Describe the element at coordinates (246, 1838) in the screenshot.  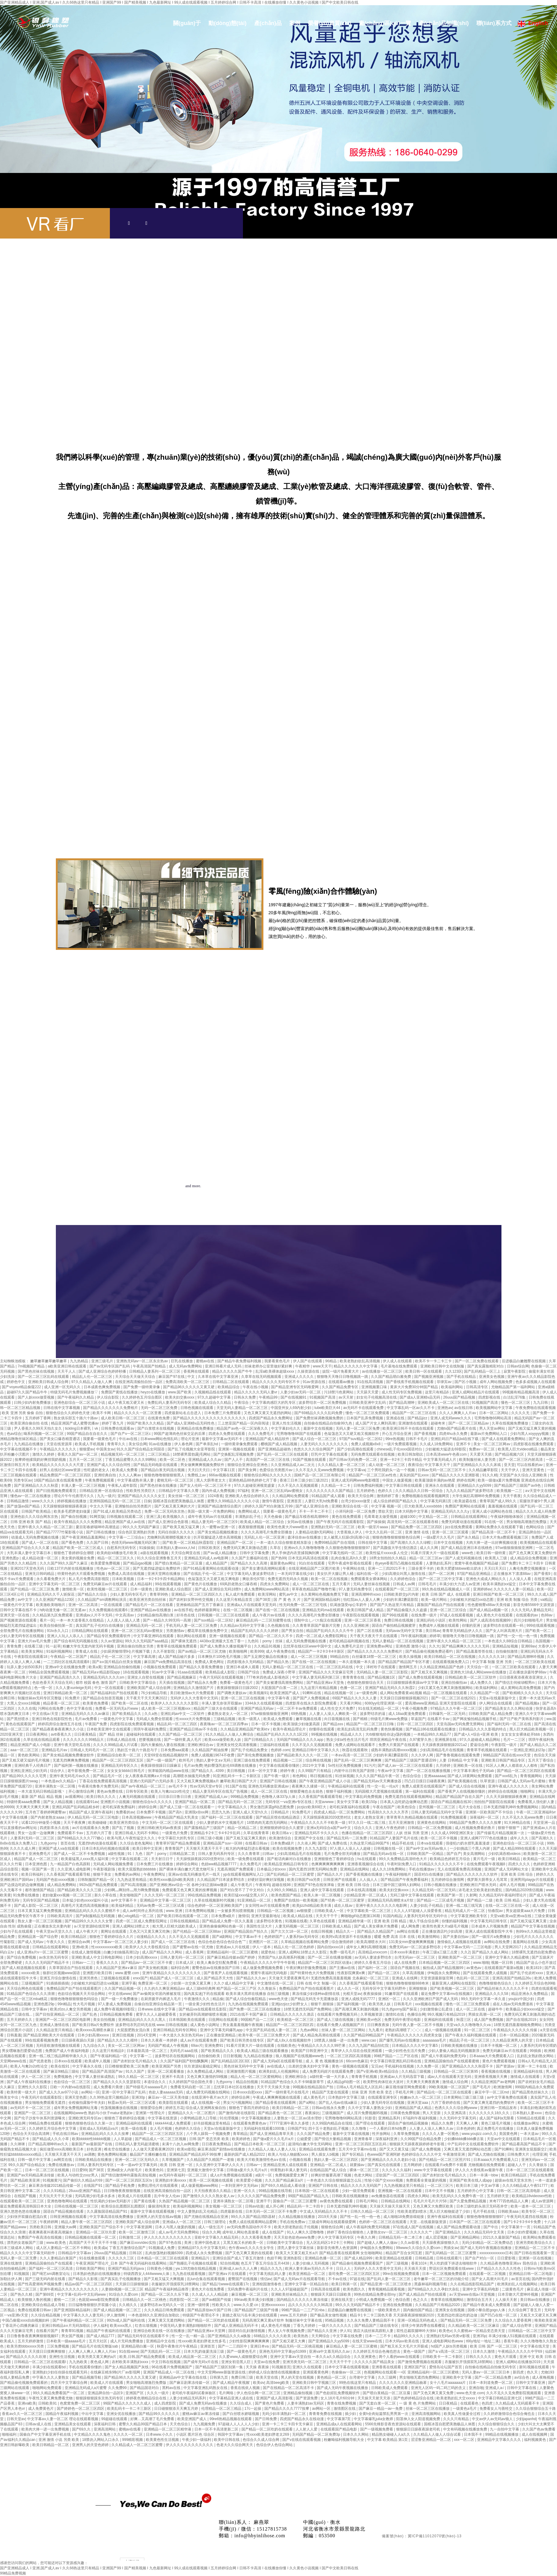
I see `国产又粗又猛又爽又黄的` at that location.